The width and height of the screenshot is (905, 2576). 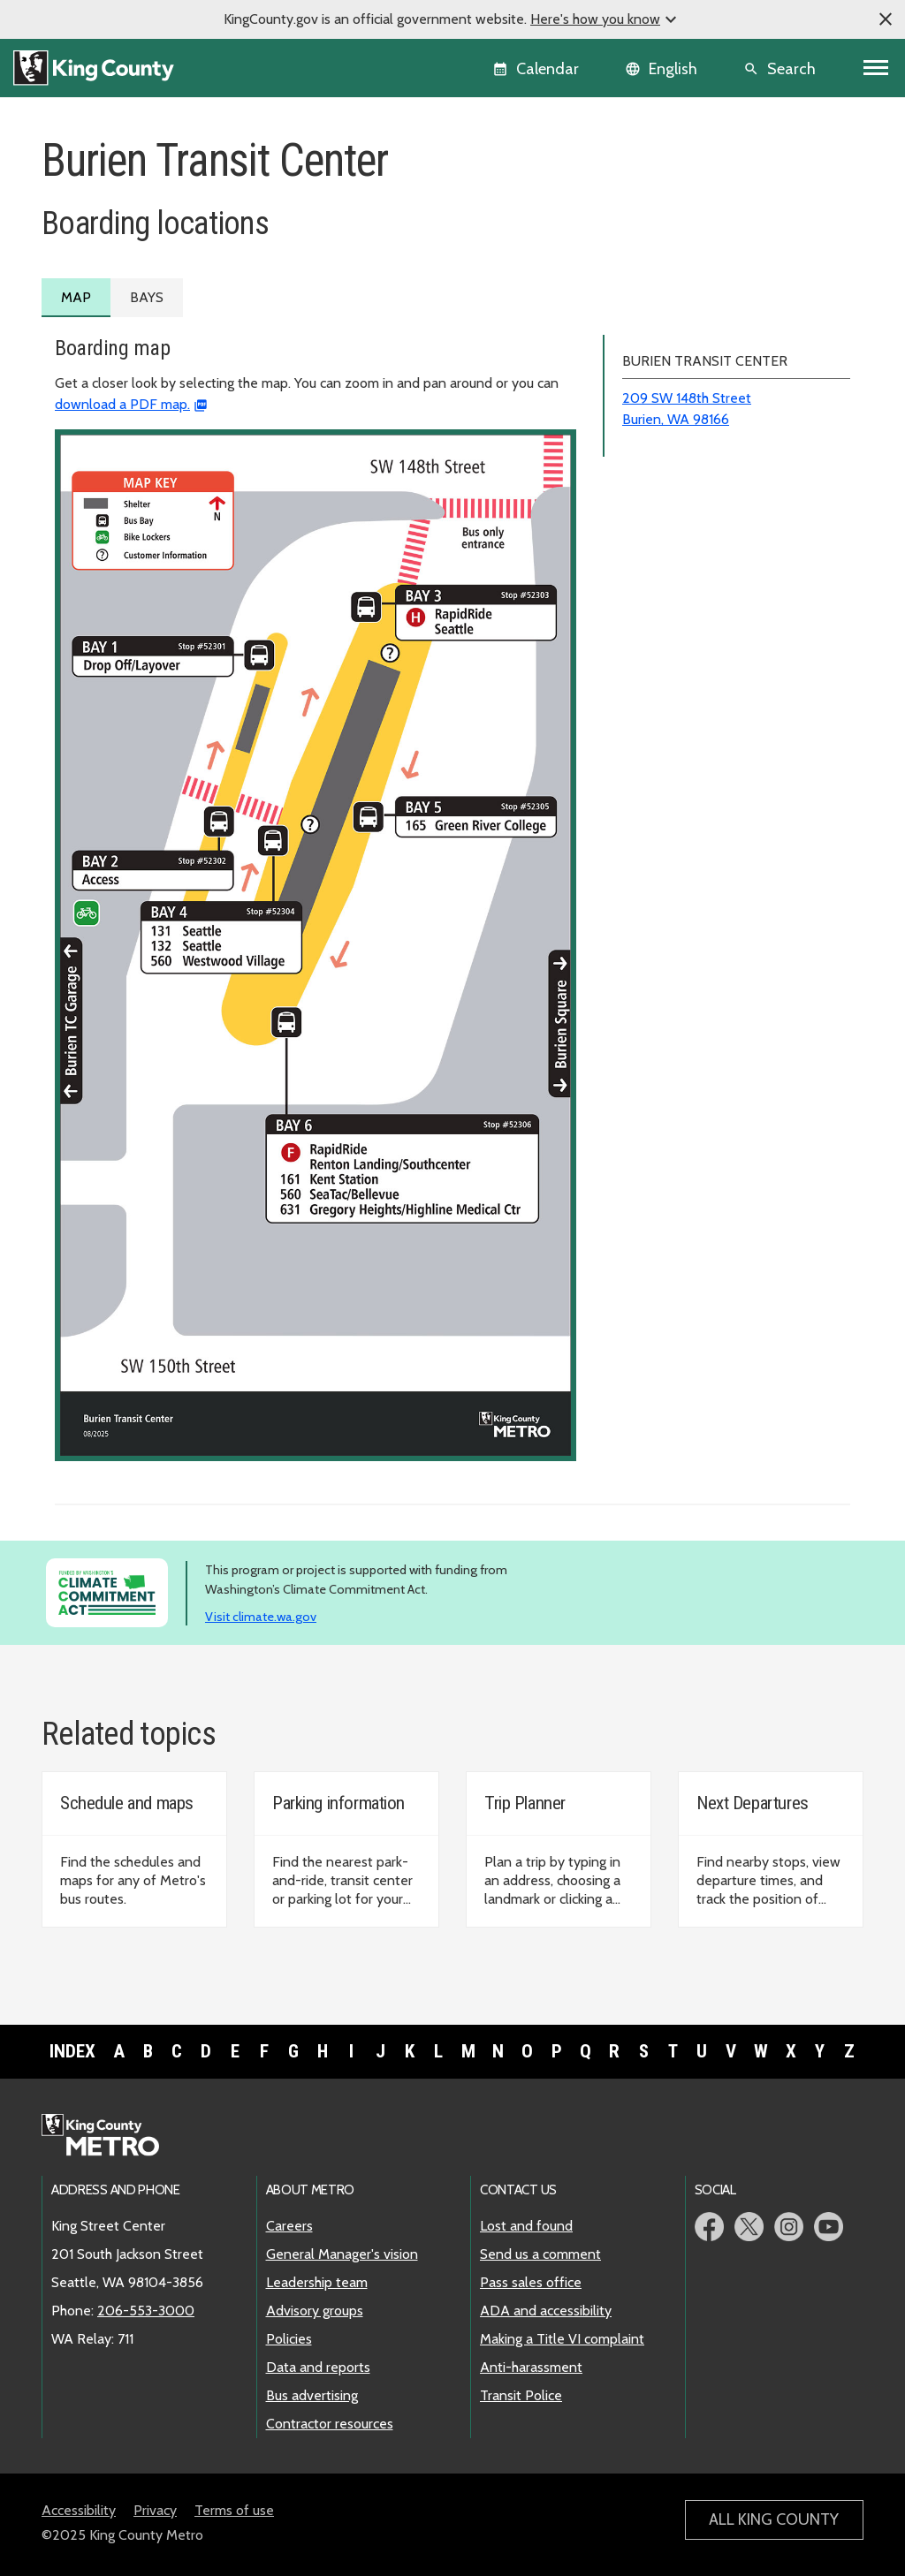 What do you see at coordinates (749, 2226) in the screenshot?
I see `Metro Twitter page` at bounding box center [749, 2226].